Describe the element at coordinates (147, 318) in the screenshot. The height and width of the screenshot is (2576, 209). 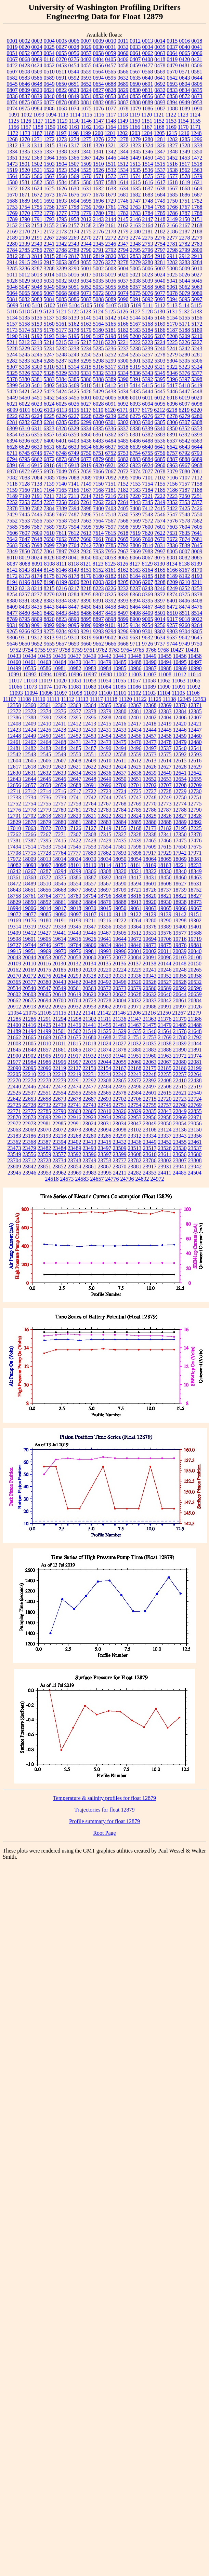
I see `5145` at that location.